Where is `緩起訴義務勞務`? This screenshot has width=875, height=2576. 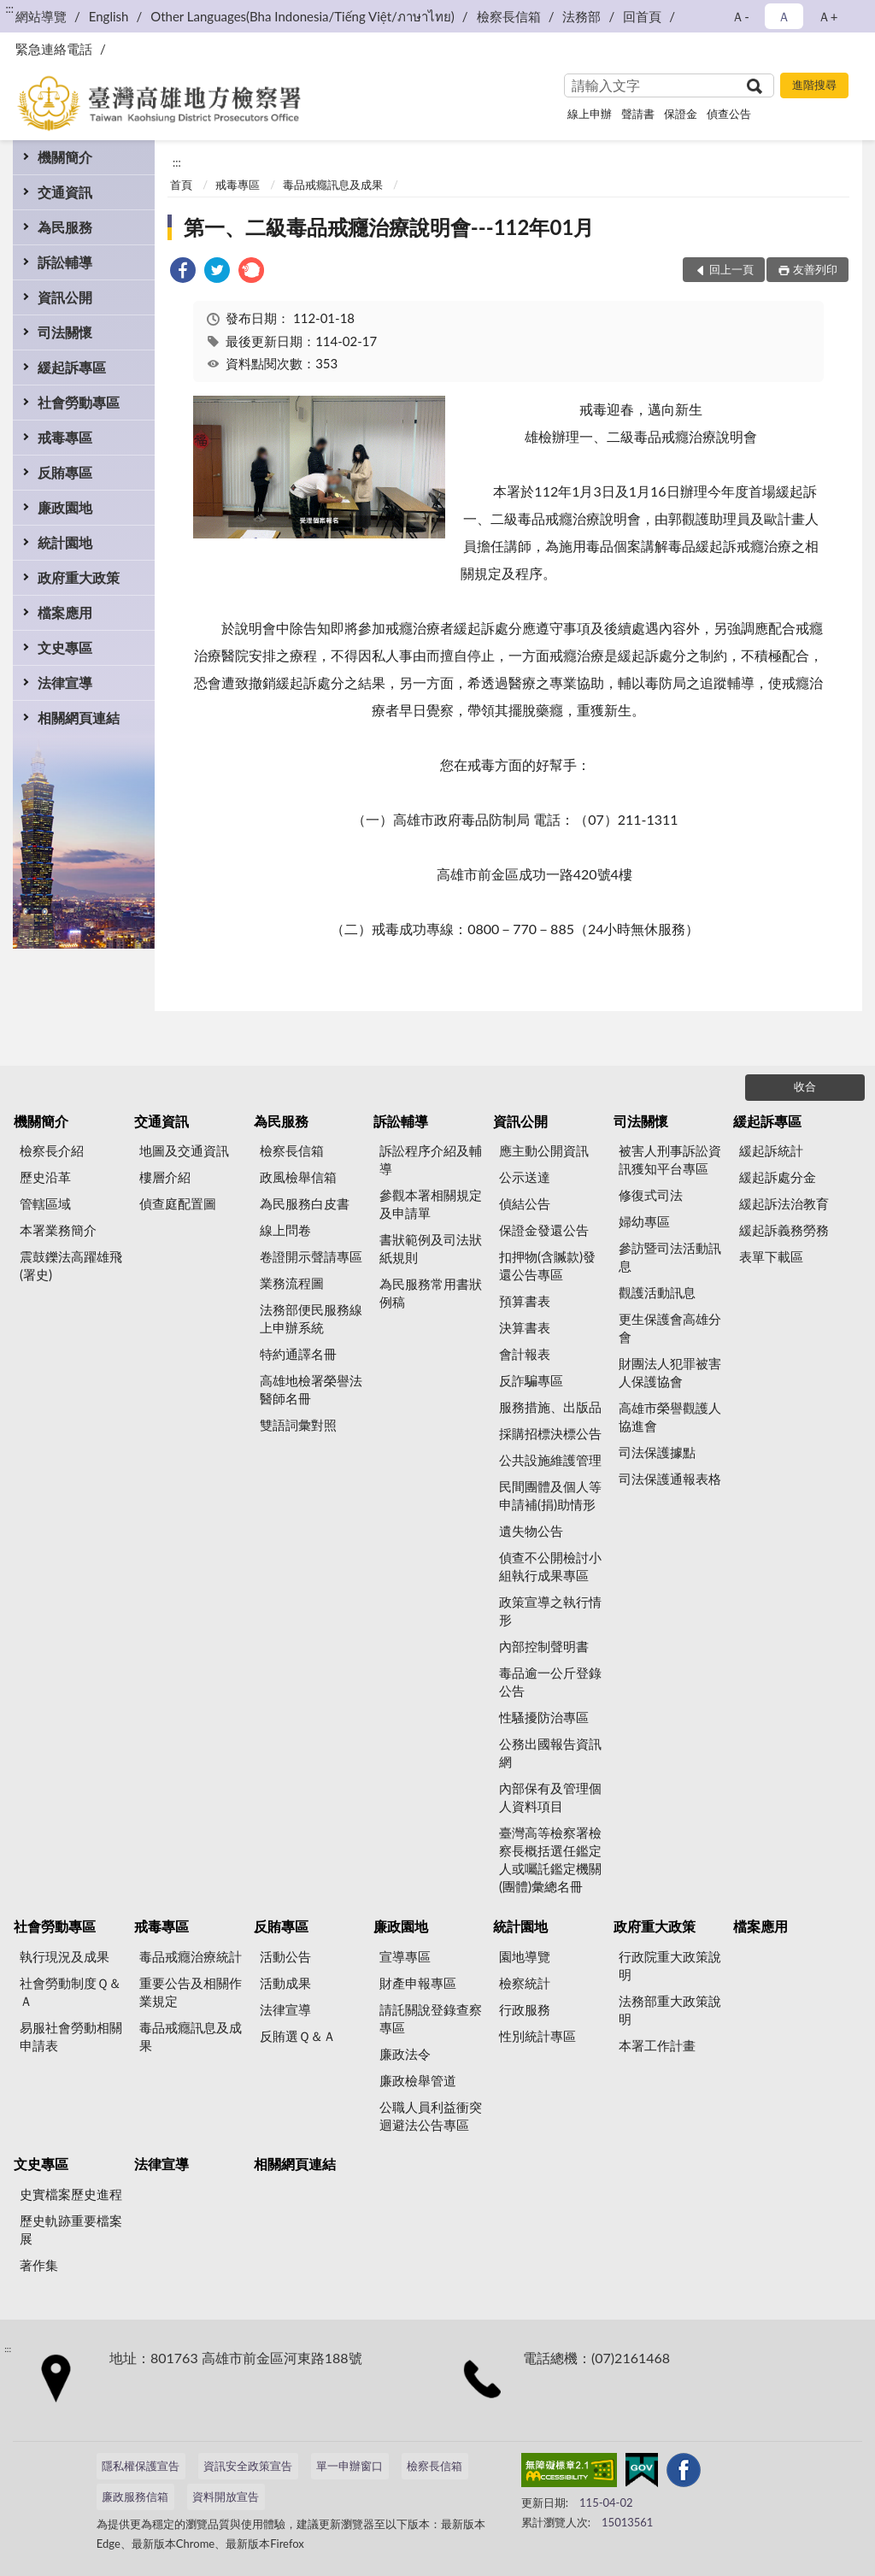
緩起訴義務勞務 is located at coordinates (784, 1230).